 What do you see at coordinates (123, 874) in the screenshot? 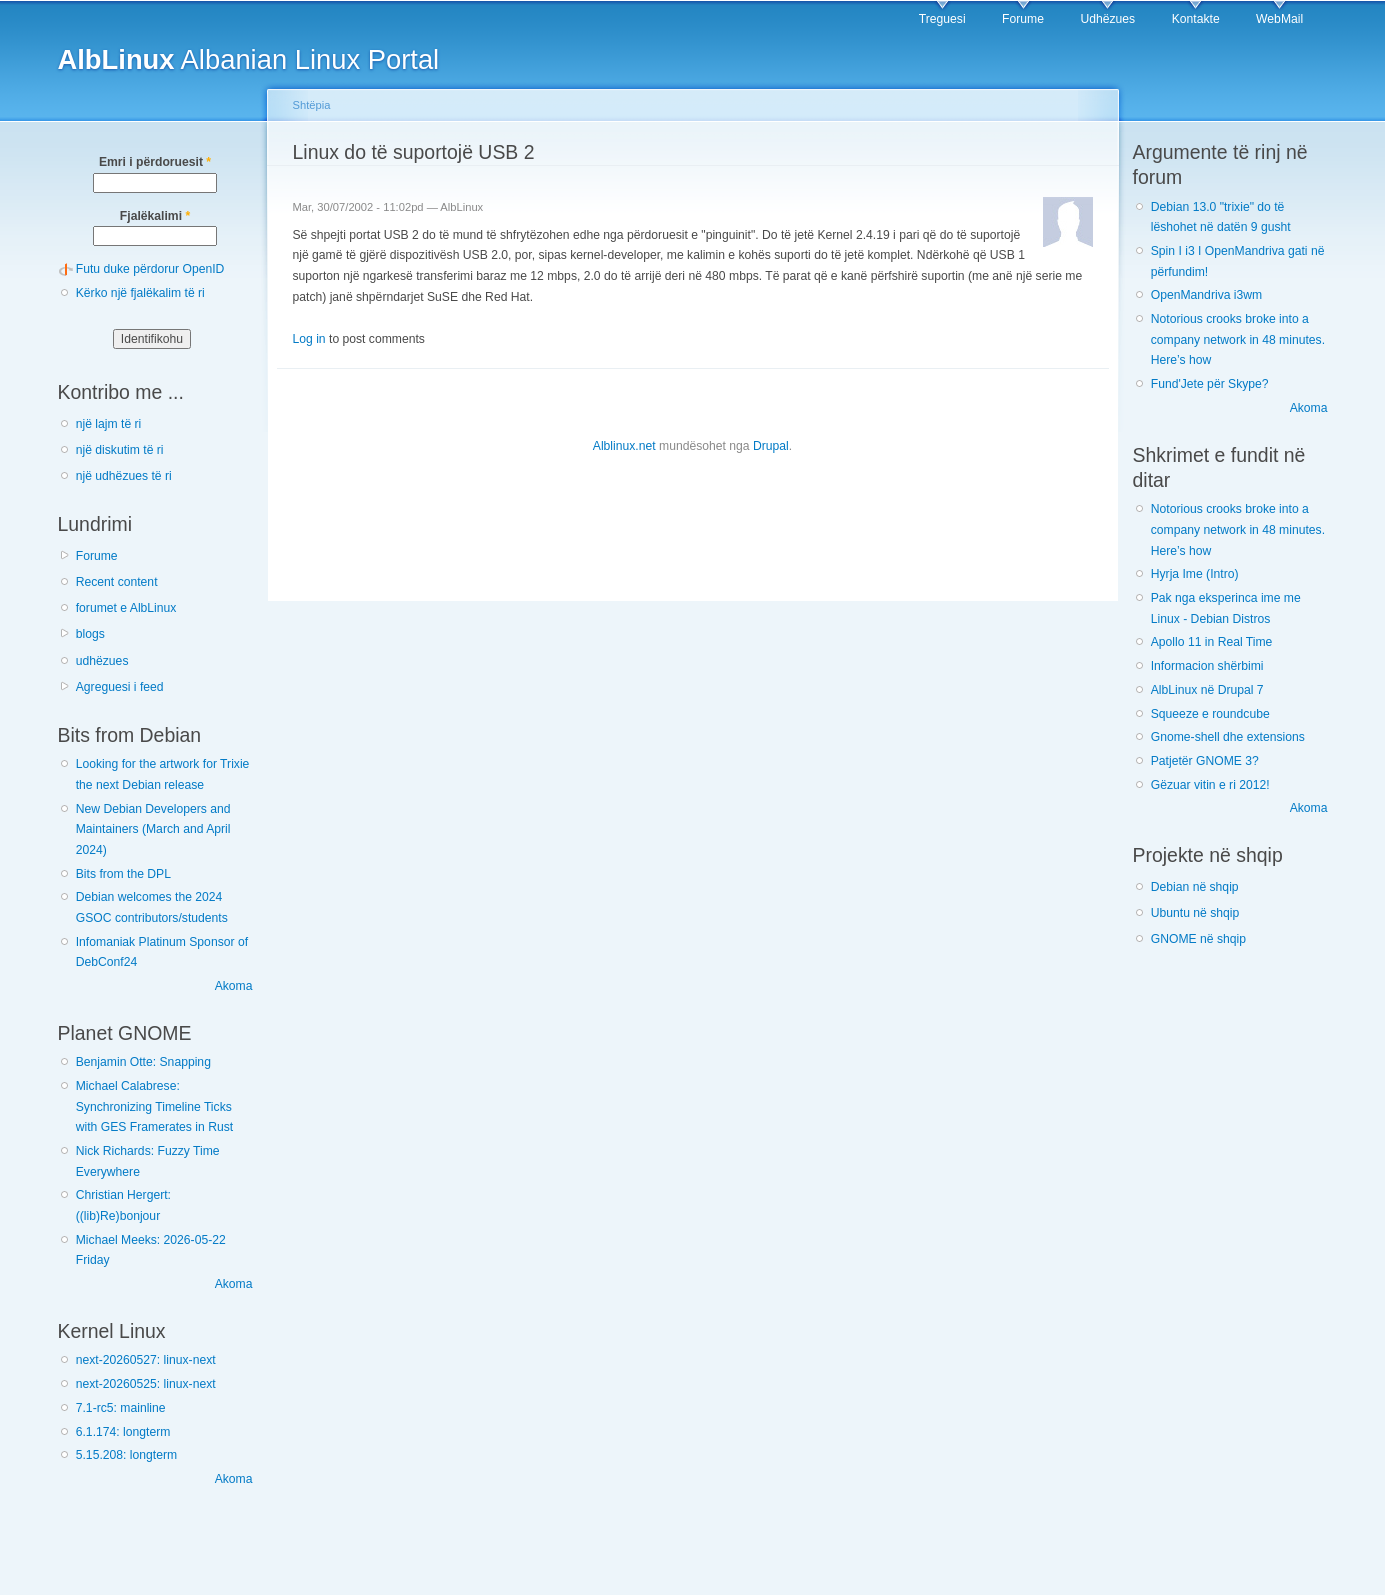
I see `Bits from the DPL` at bounding box center [123, 874].